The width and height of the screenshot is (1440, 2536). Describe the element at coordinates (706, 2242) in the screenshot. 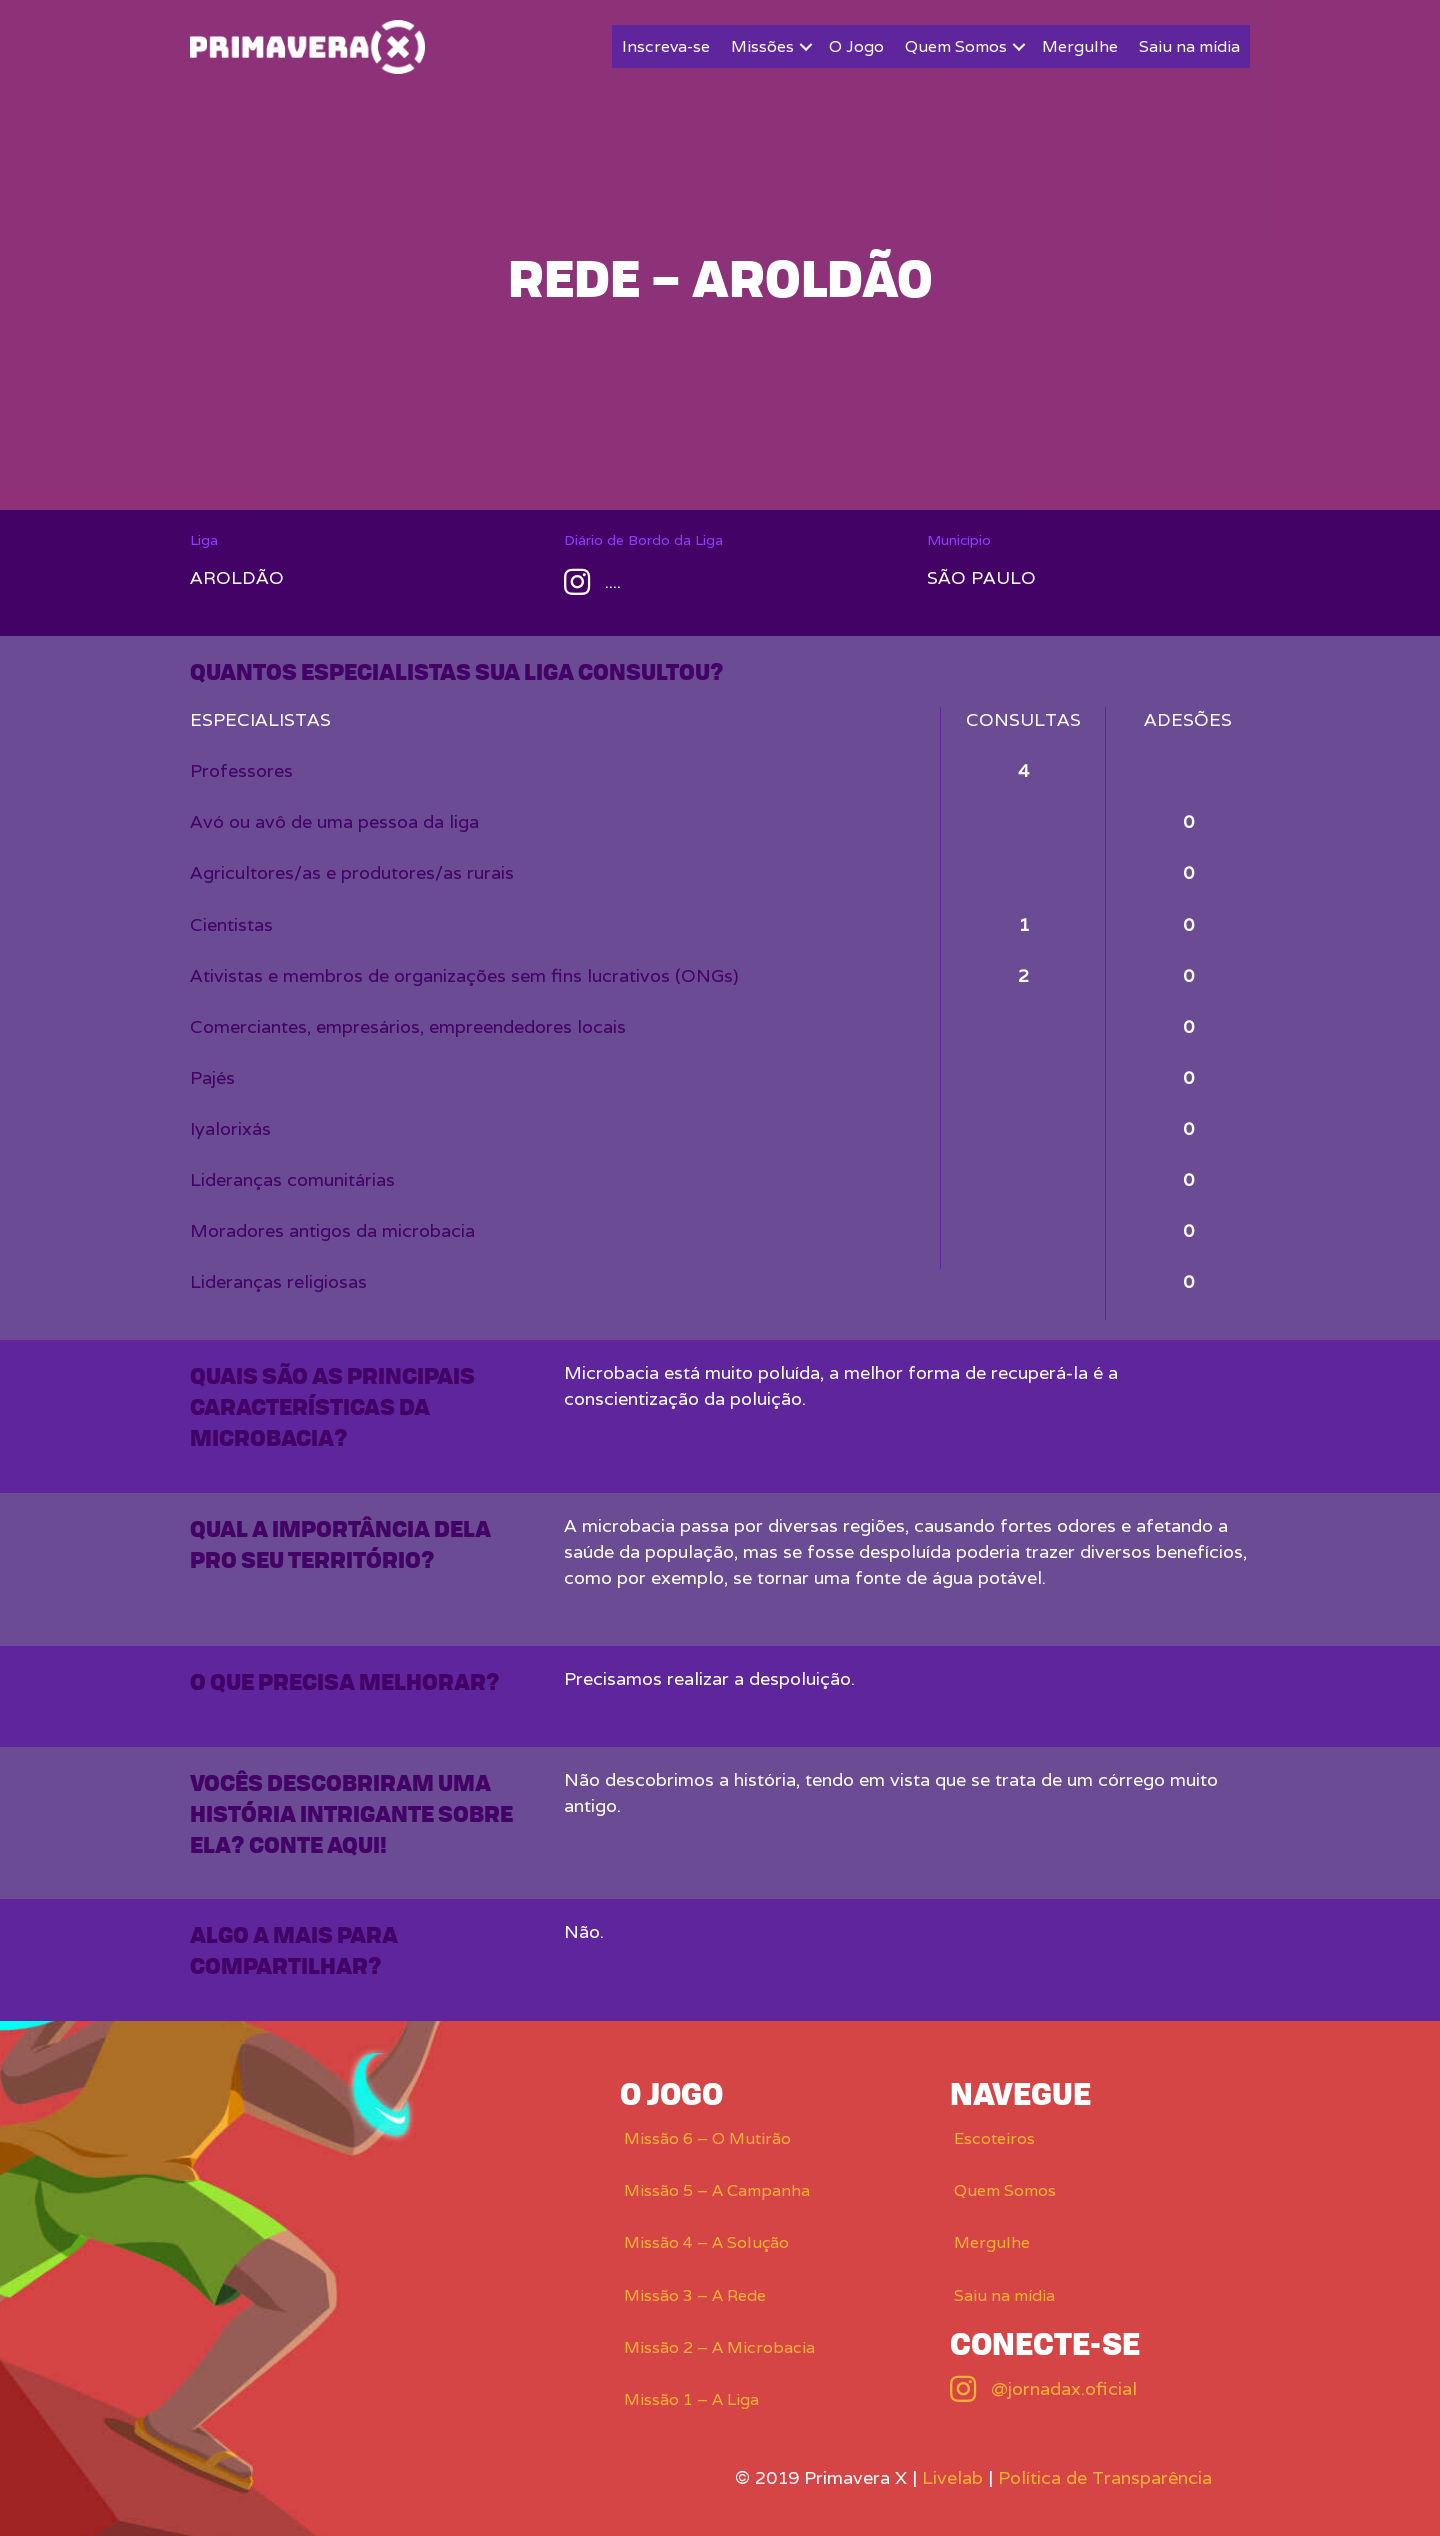

I see `Missão 4 – A Solução` at that location.